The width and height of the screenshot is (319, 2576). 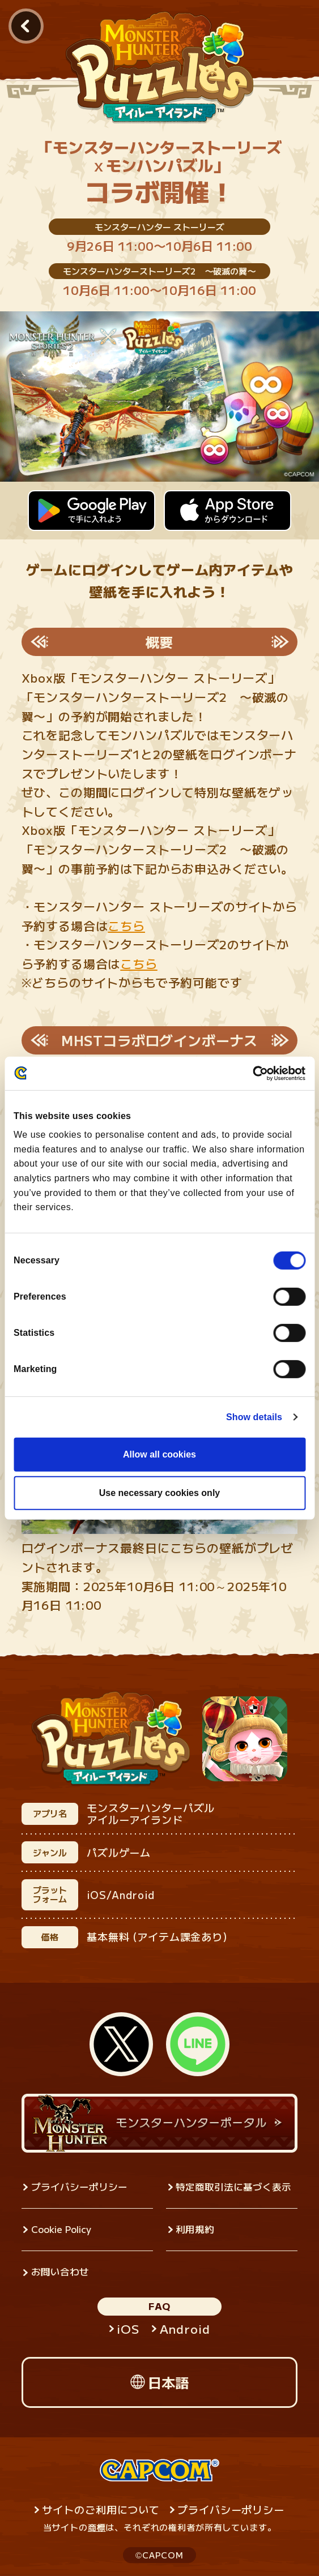 I want to click on プライバシーポリシー, so click(x=79, y=2186).